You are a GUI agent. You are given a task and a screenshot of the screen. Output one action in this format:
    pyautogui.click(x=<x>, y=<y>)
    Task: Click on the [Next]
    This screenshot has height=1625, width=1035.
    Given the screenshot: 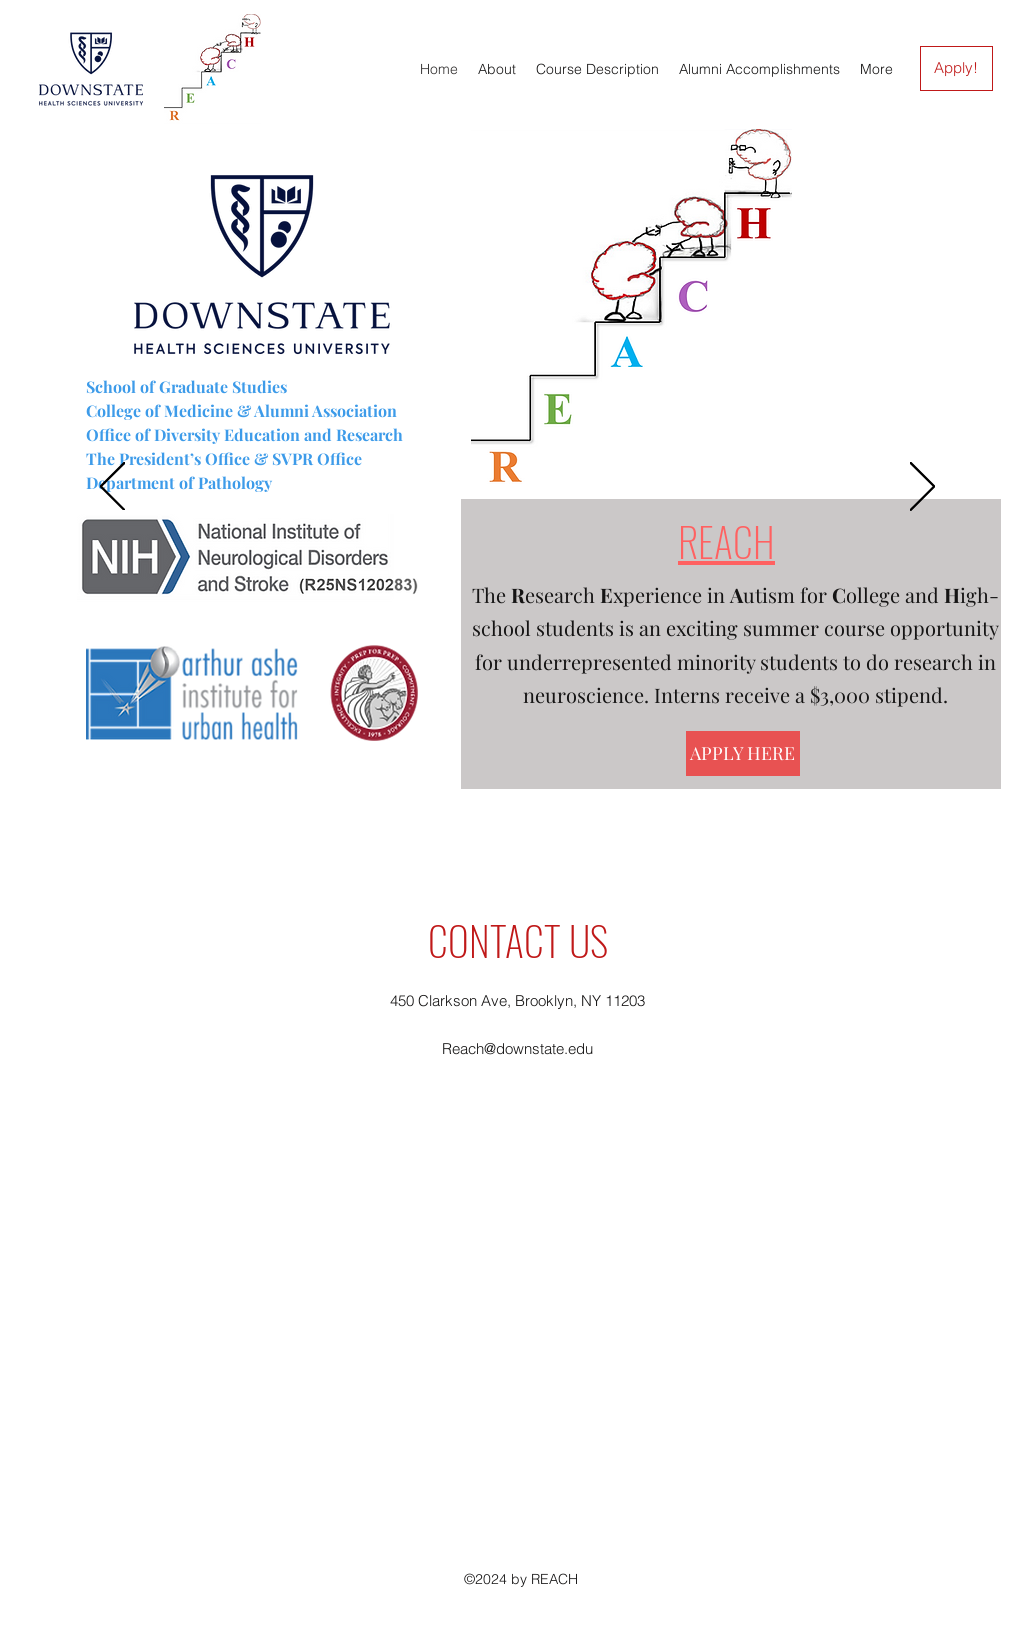 What is the action you would take?
    pyautogui.click(x=922, y=488)
    